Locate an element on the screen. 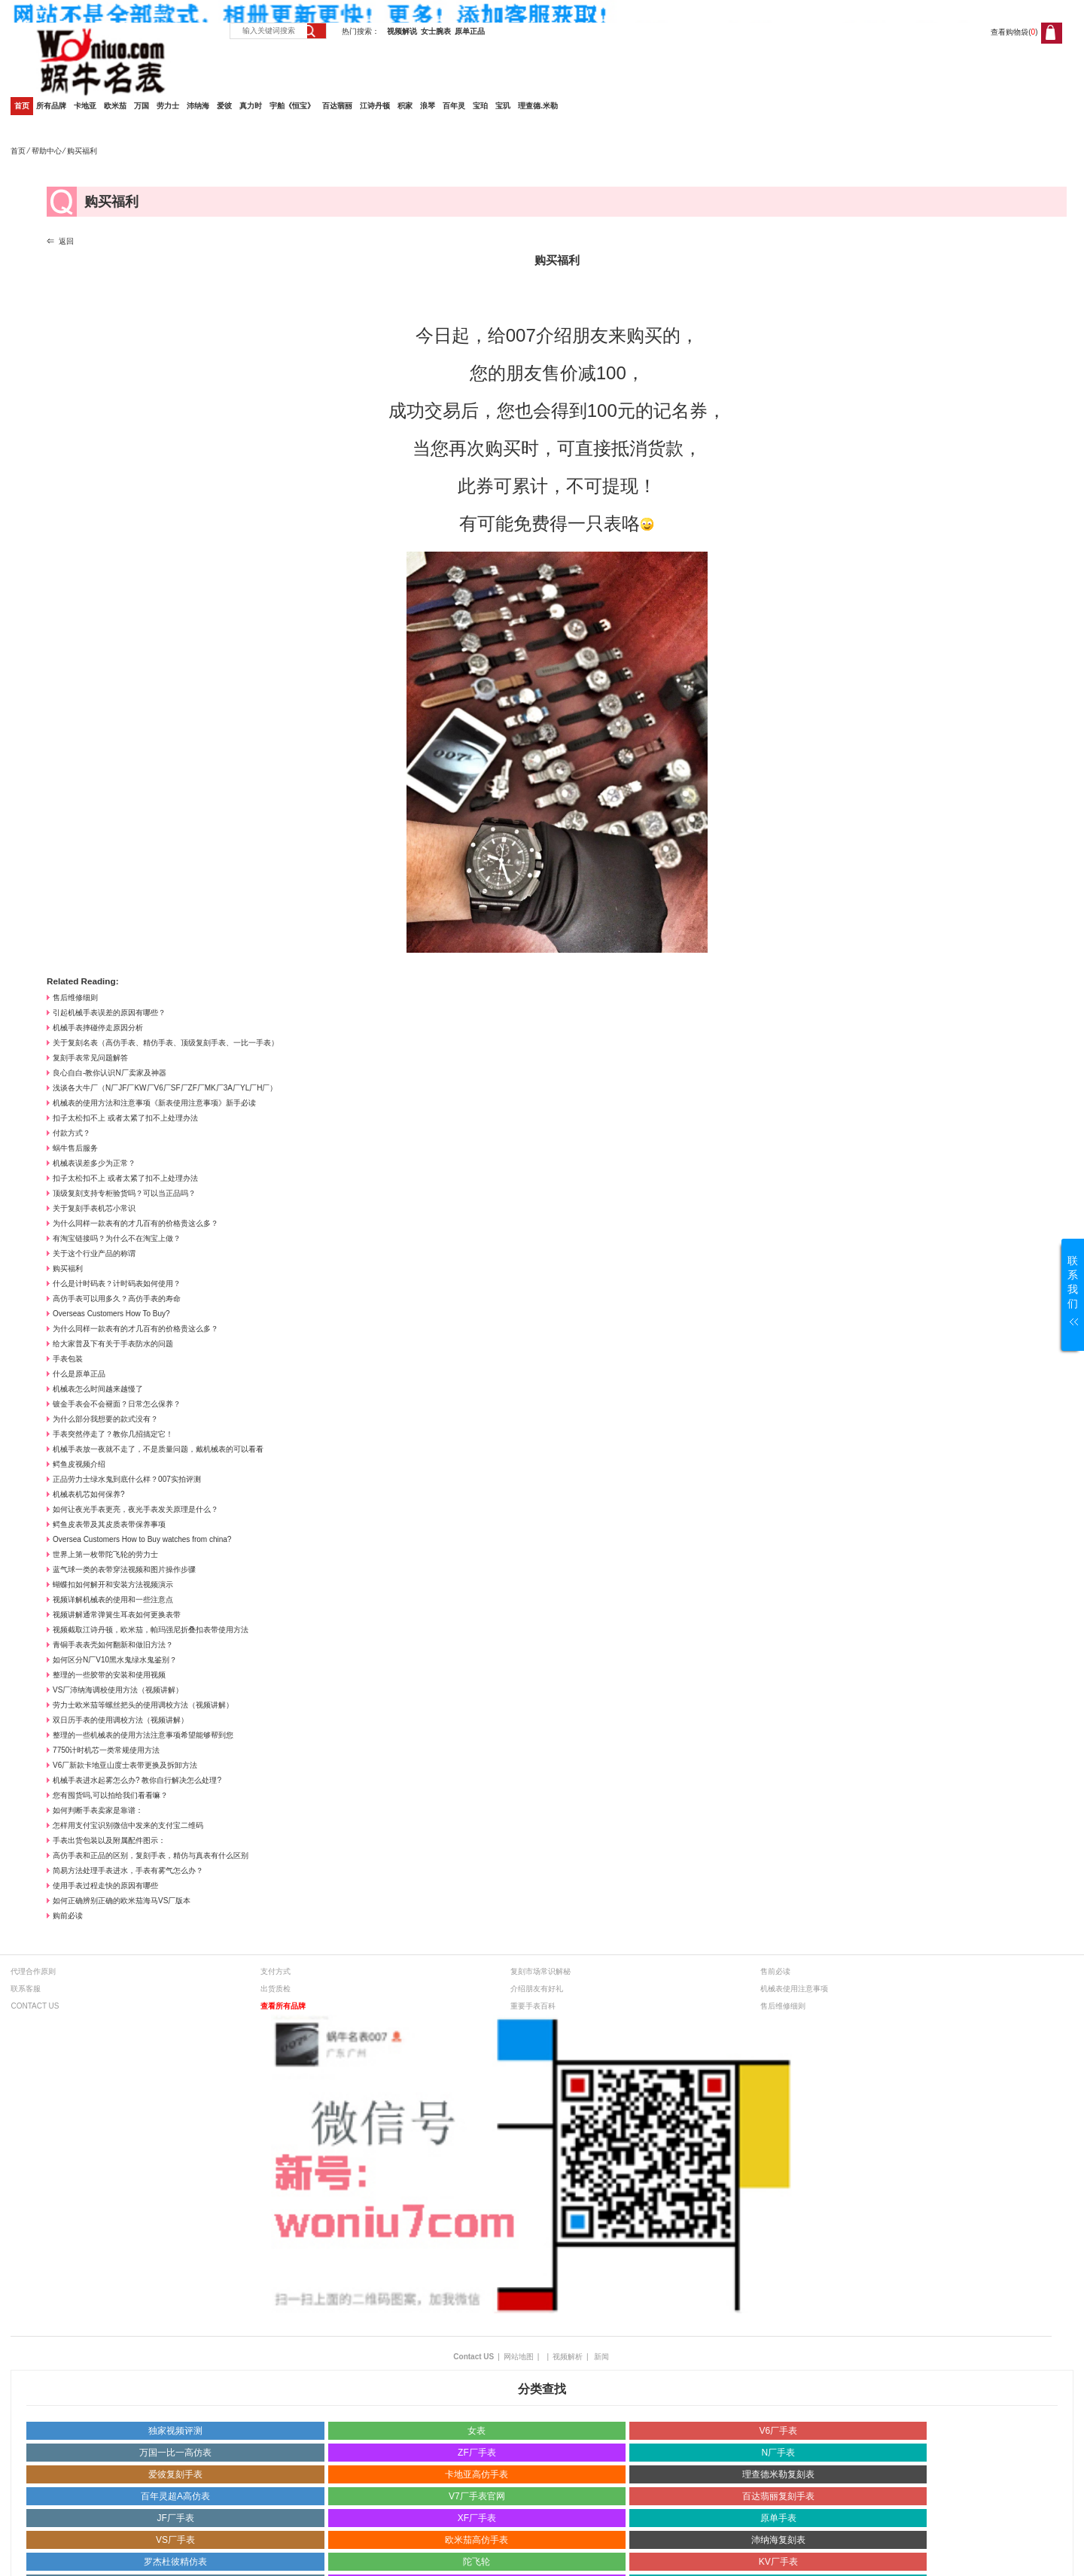 The height and width of the screenshot is (2576, 1084). 宇舶《恒宝》 is located at coordinates (292, 106).